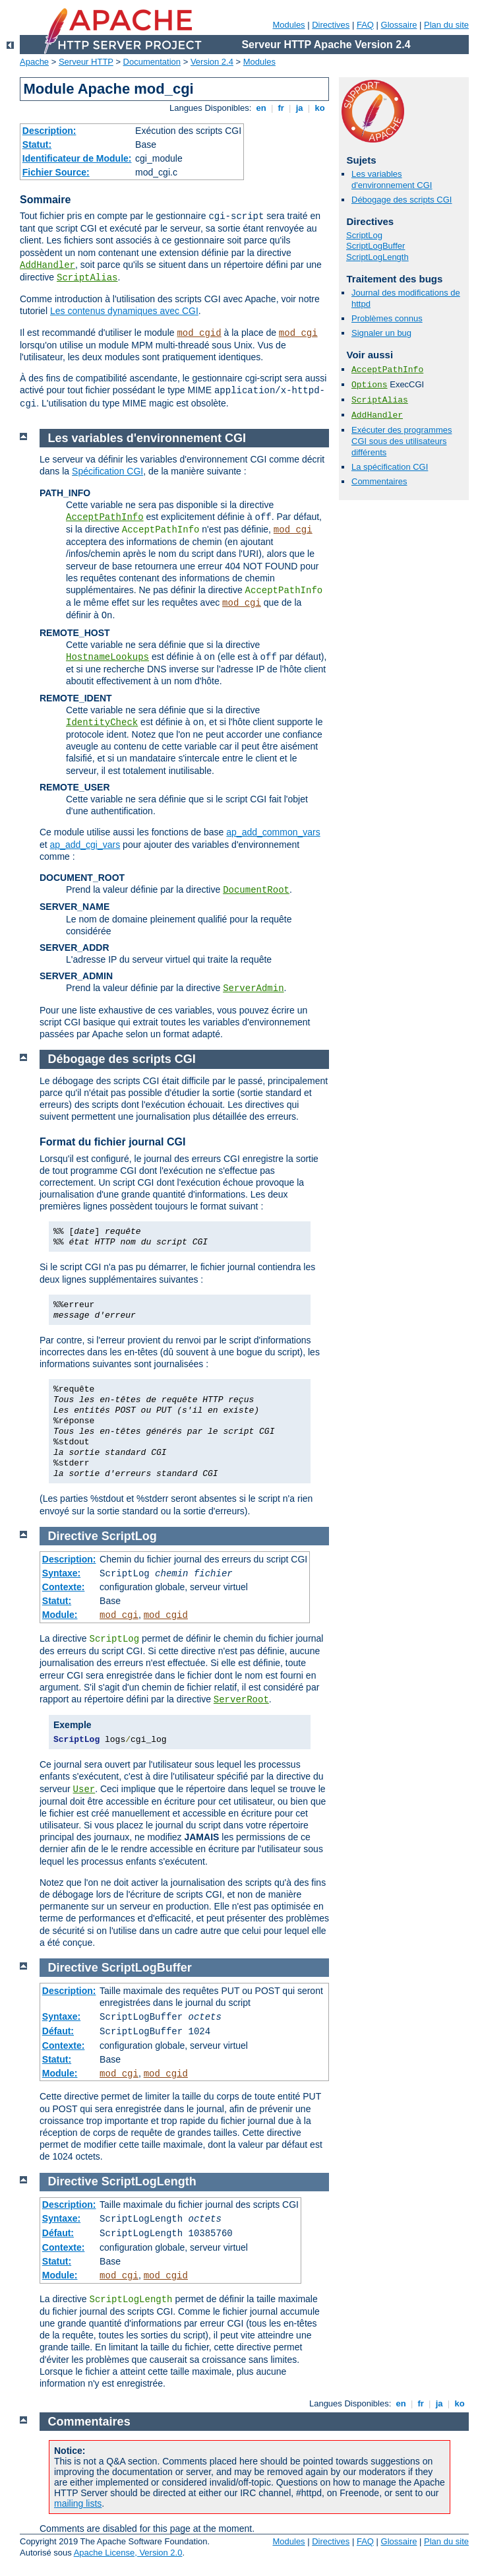 The height and width of the screenshot is (2576, 478). I want to click on Directives, so click(330, 25).